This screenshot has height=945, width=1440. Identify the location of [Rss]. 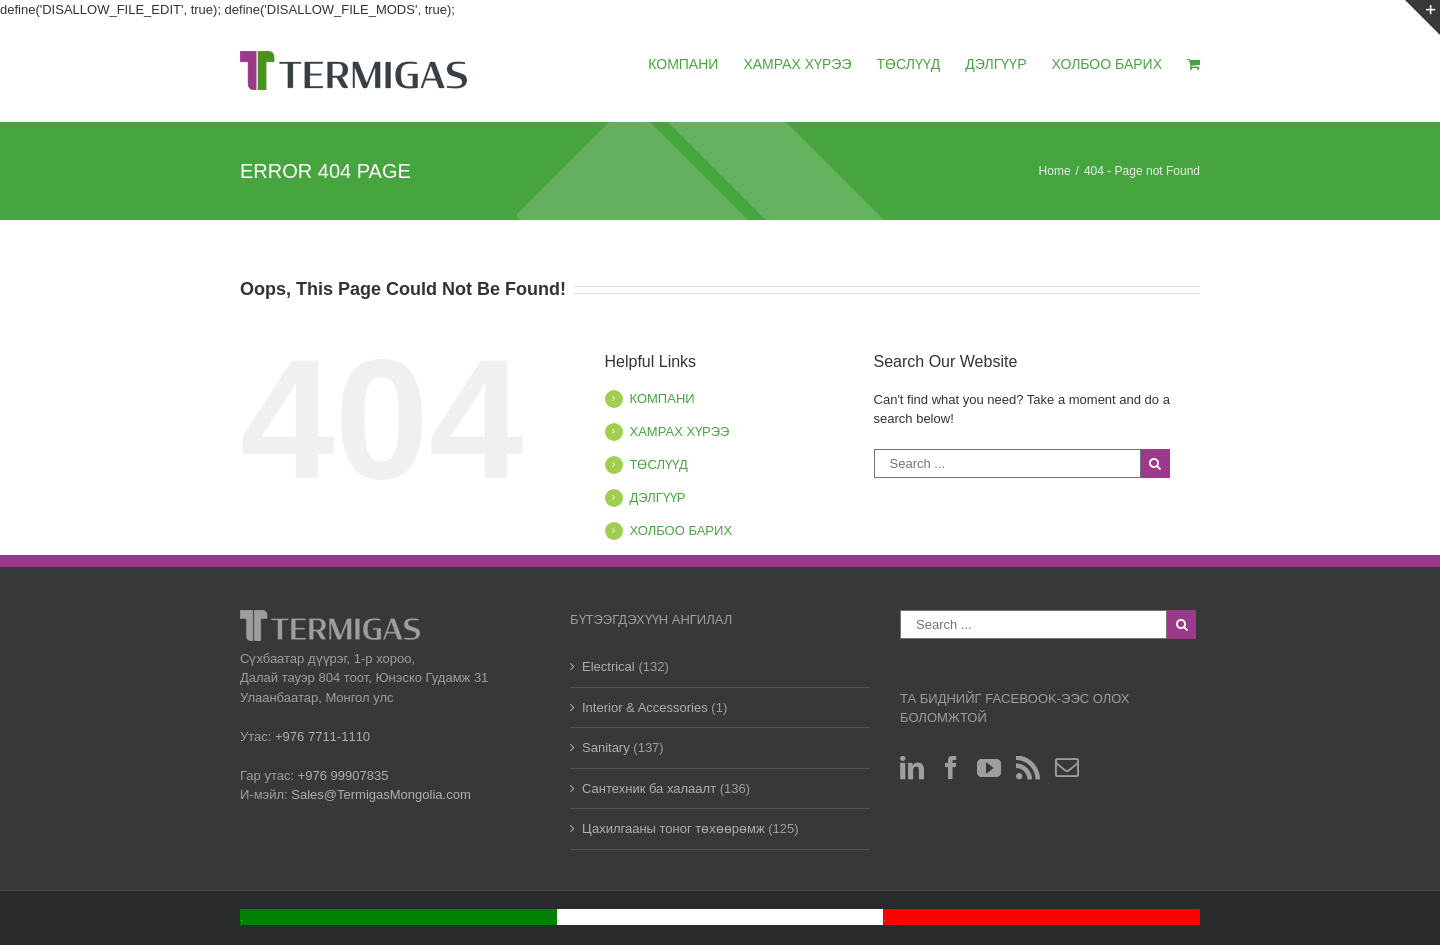
(1028, 768).